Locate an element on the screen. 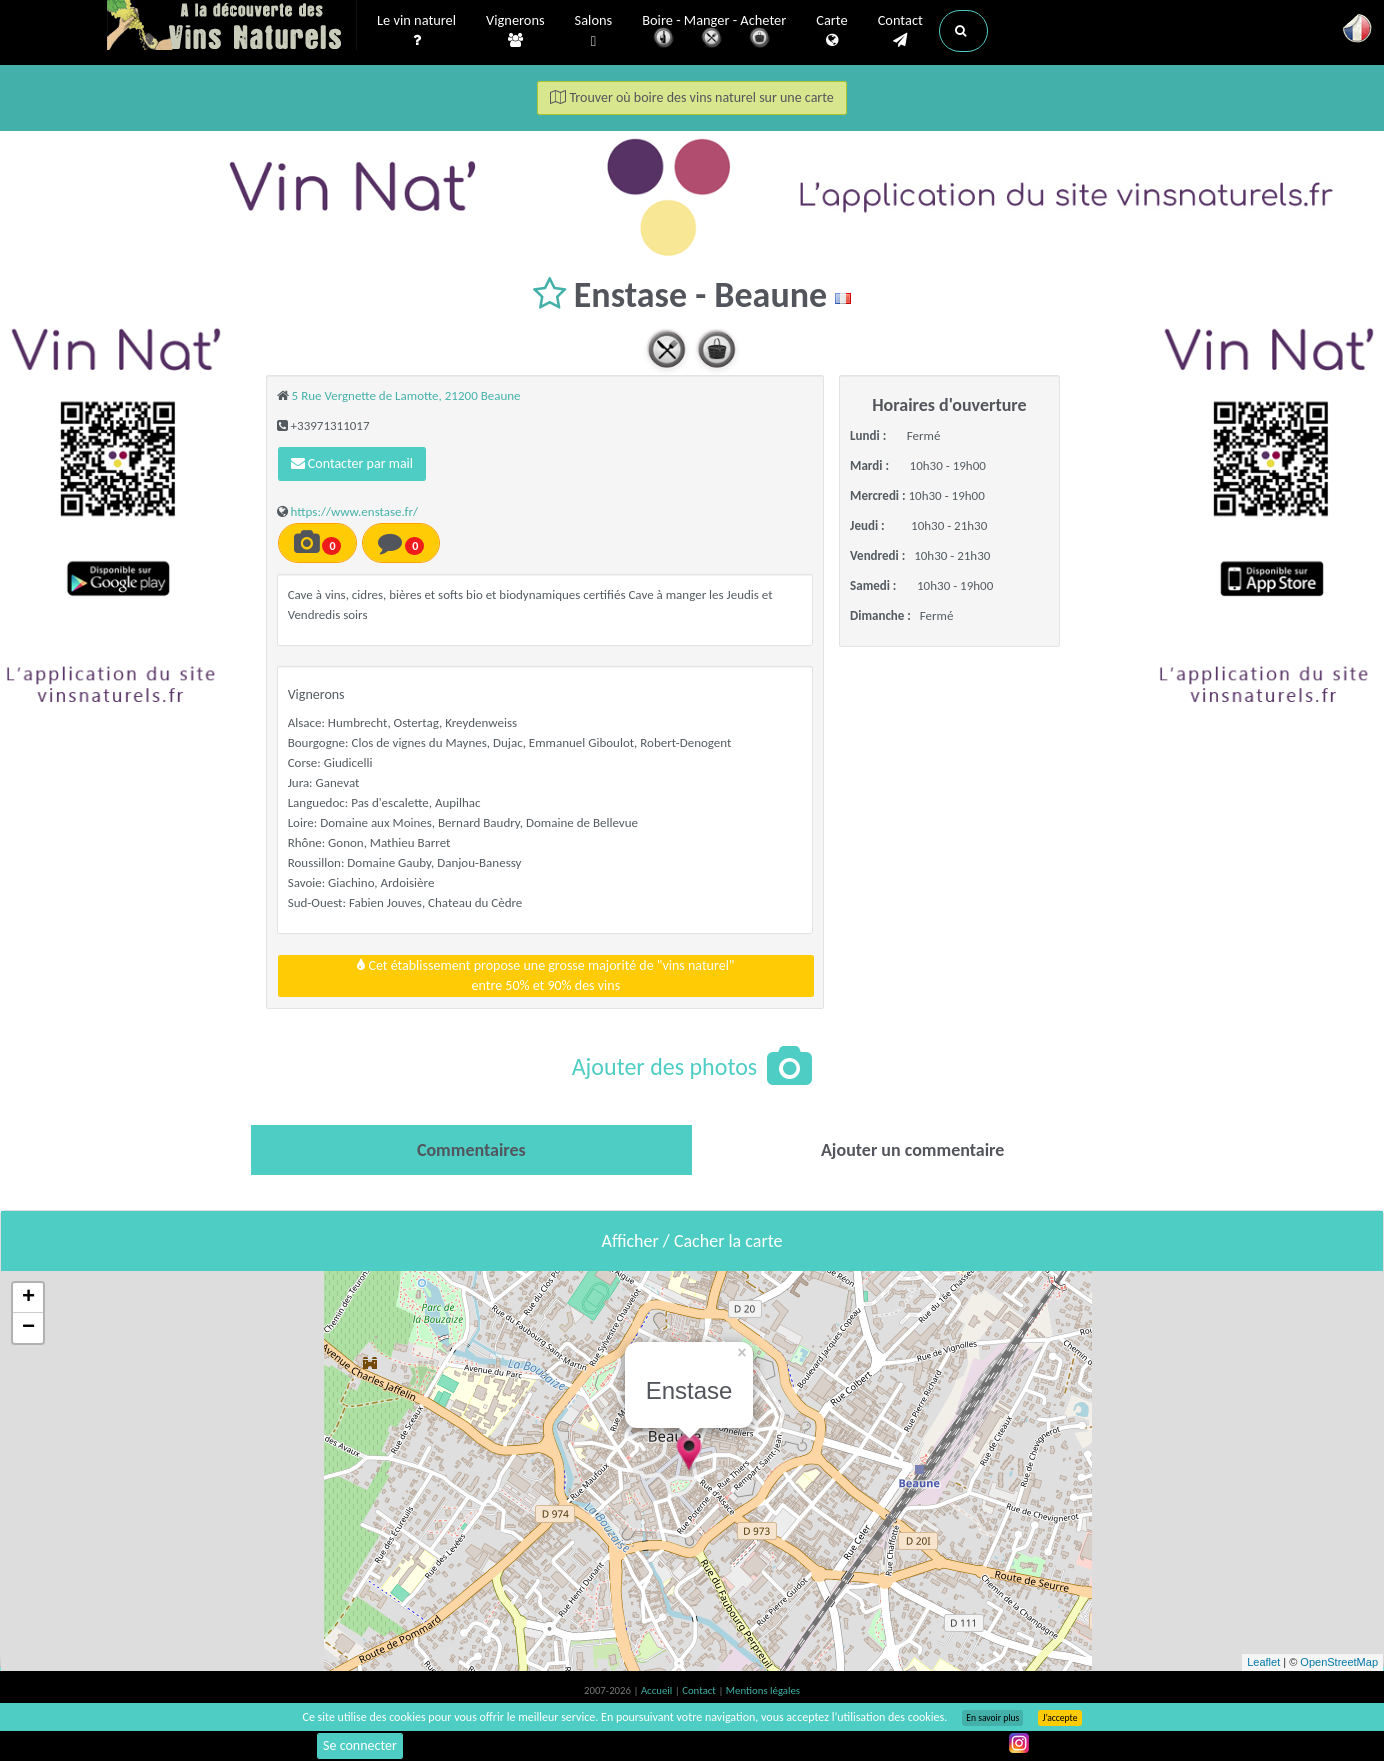 The image size is (1384, 1761). Vinsnaturels.fr is located at coordinates (232, 27).